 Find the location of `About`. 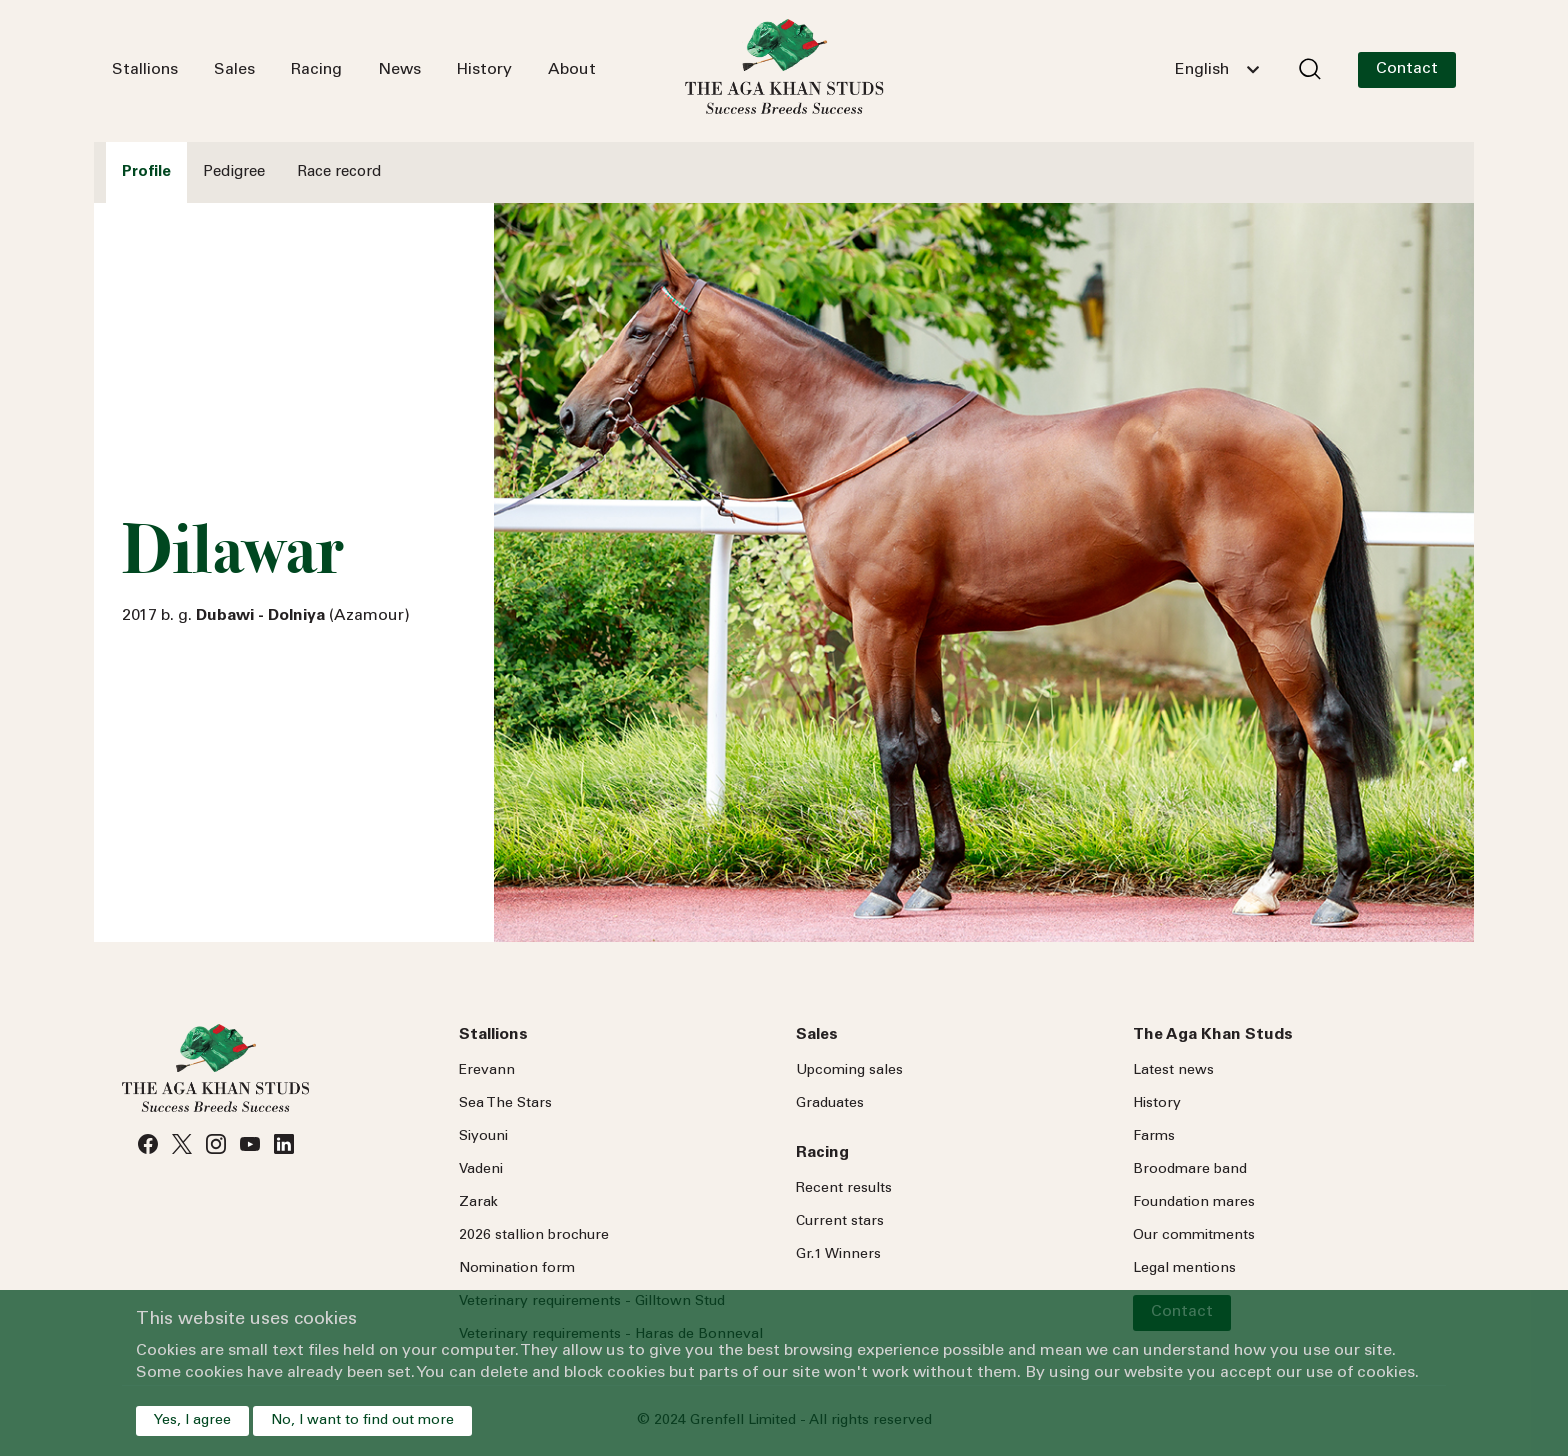

About is located at coordinates (572, 70).